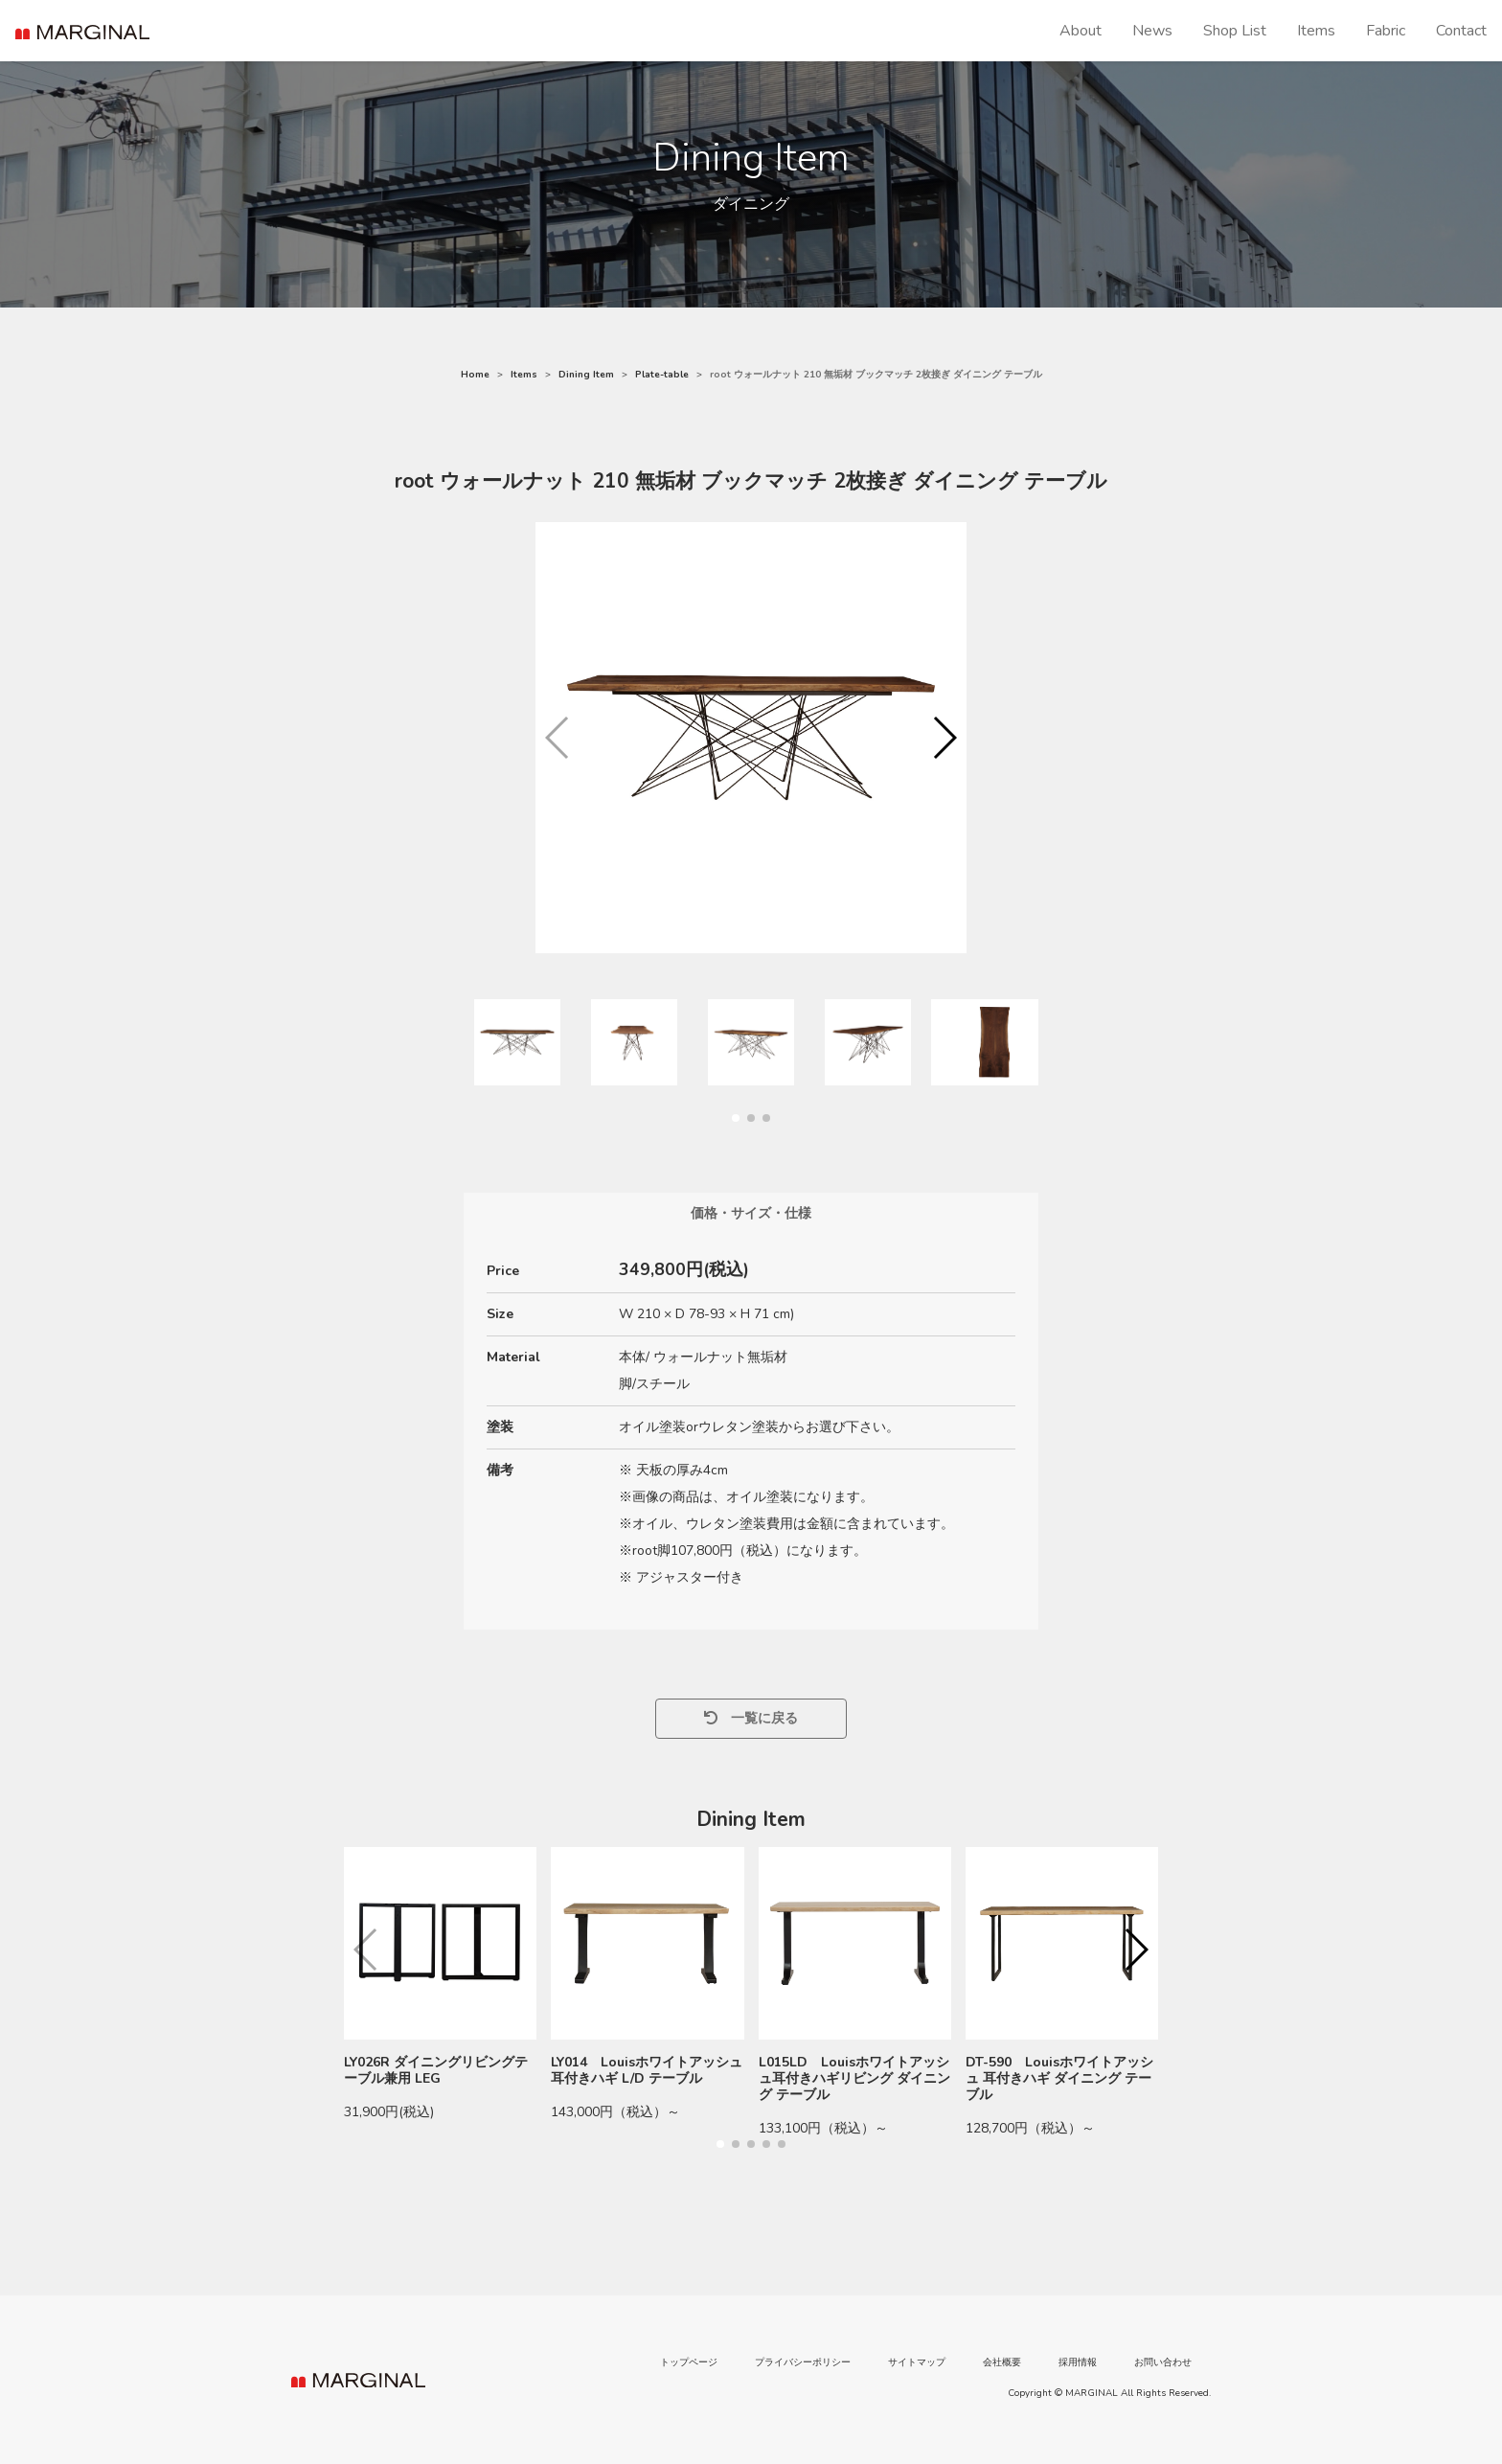  I want to click on 会社概要, so click(1002, 2362).